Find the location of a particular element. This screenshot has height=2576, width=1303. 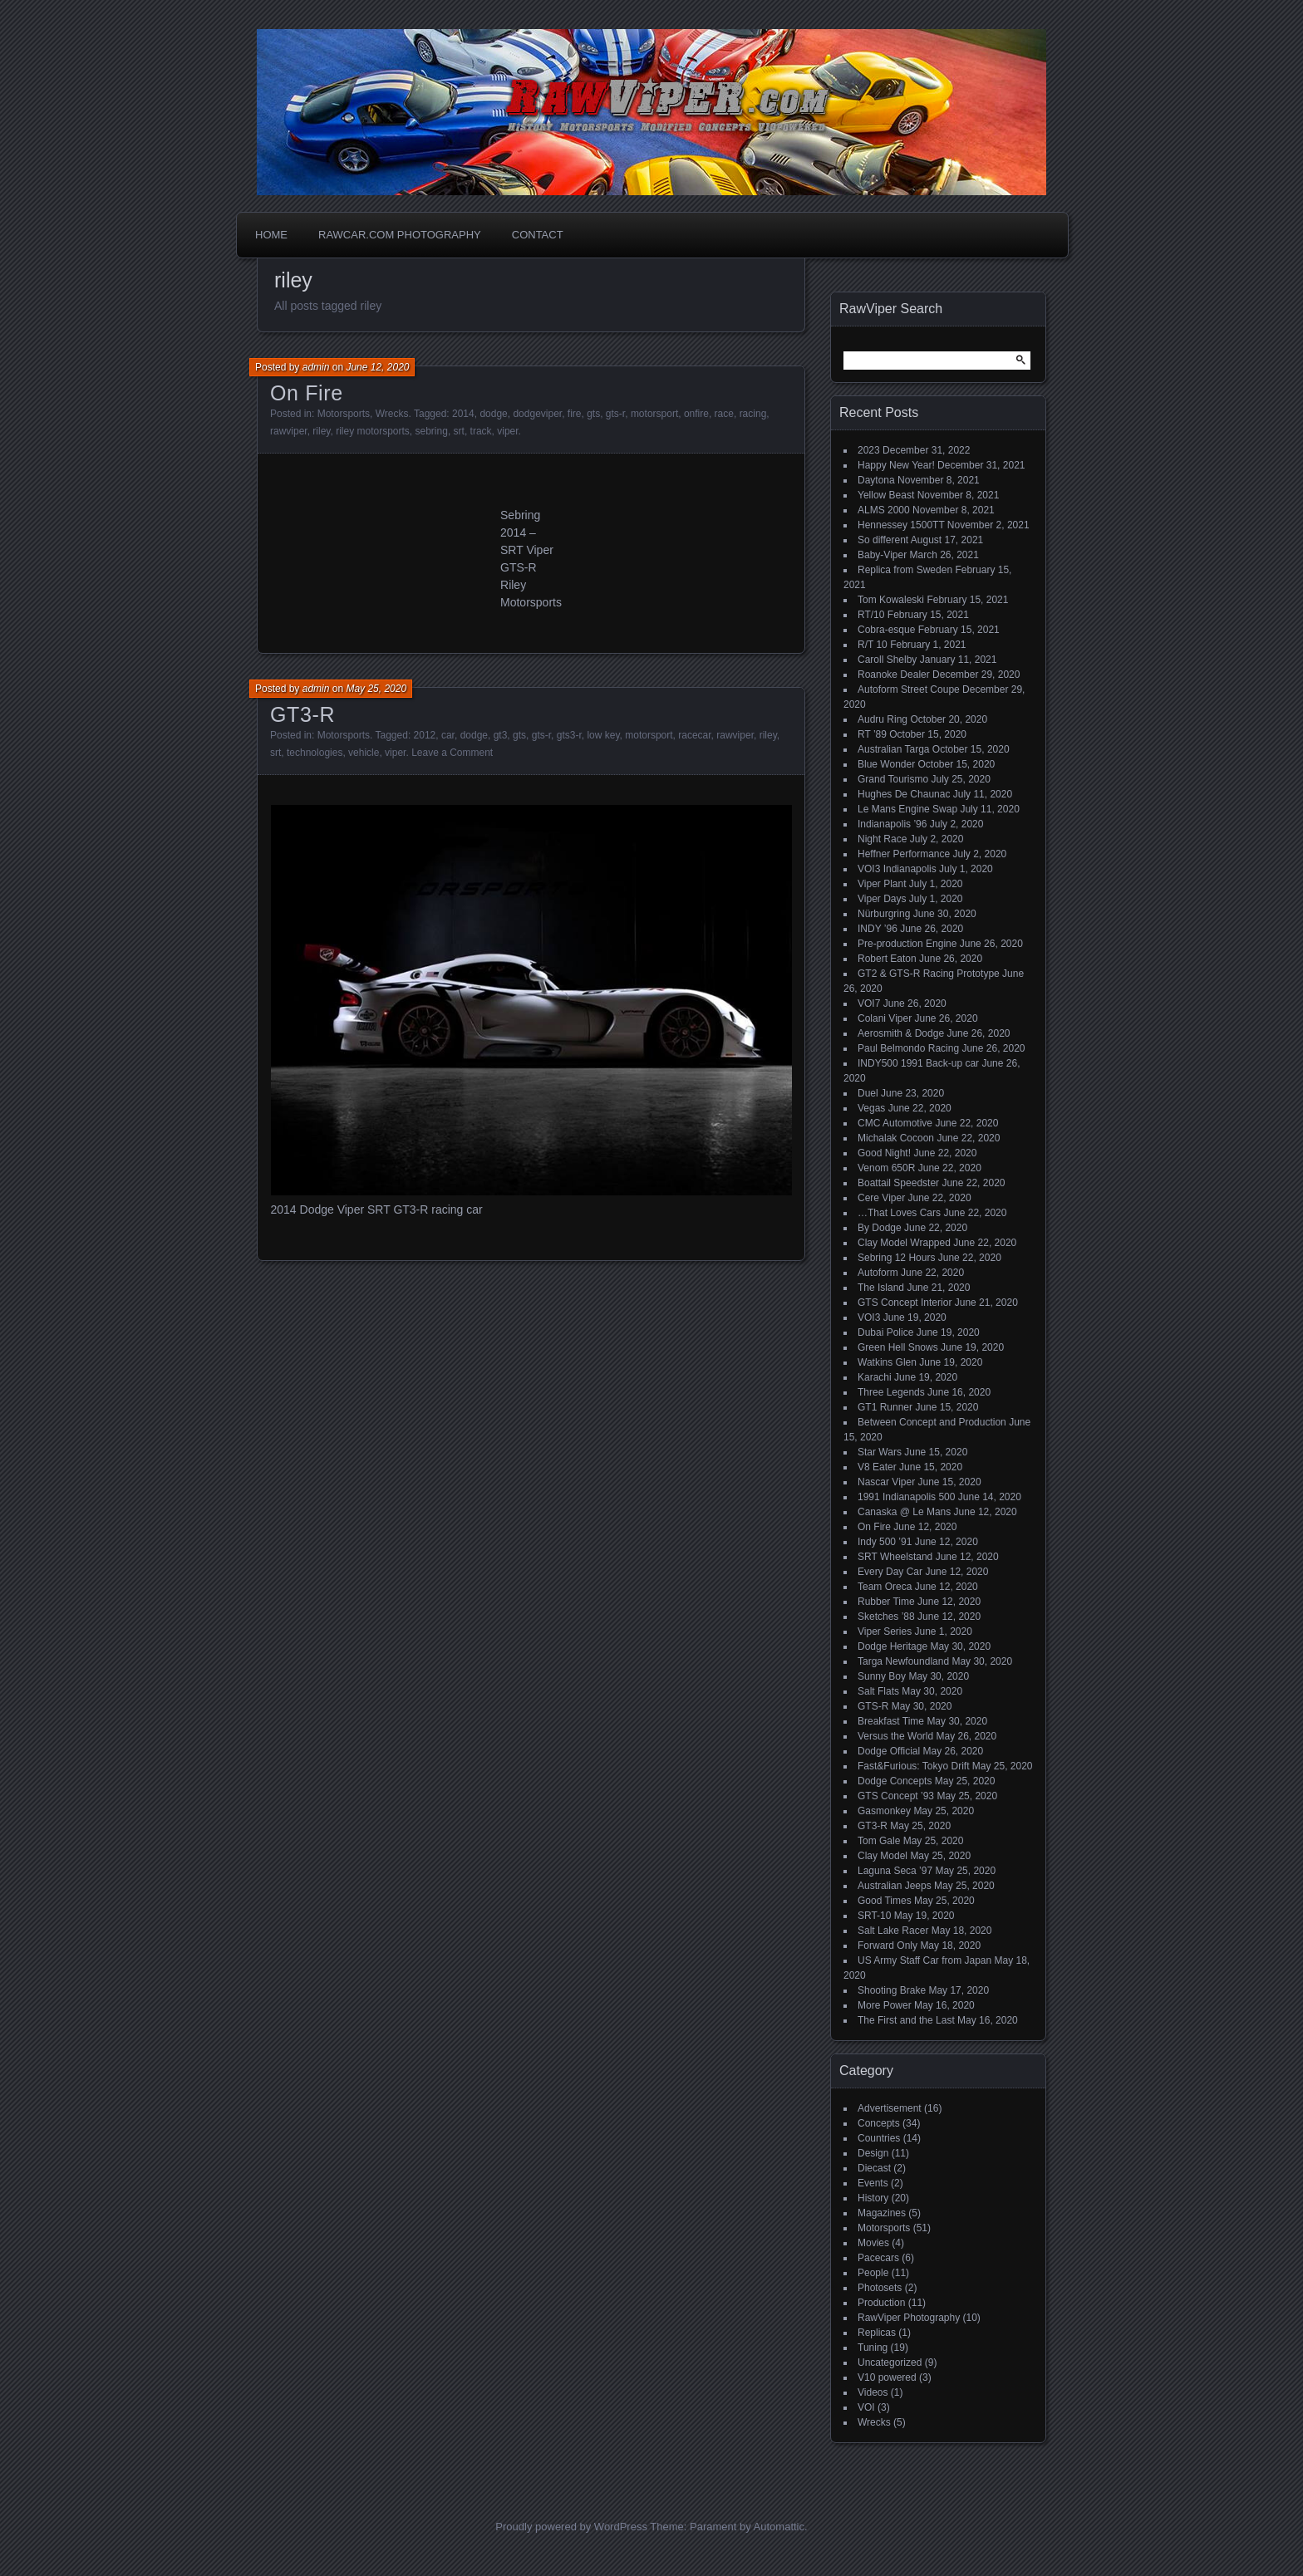

gts-r is located at coordinates (615, 414).